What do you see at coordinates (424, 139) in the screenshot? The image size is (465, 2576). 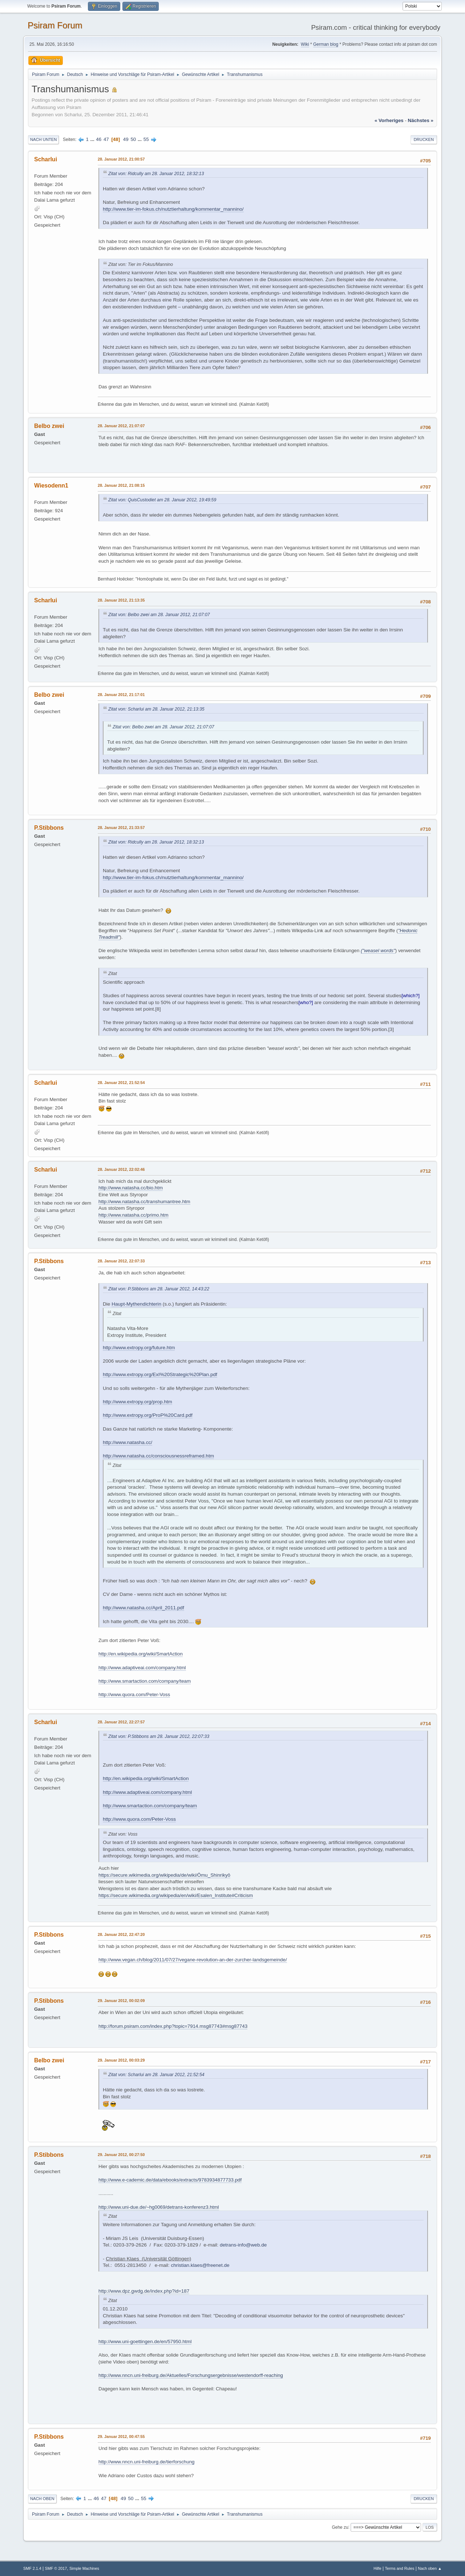 I see `Drucken` at bounding box center [424, 139].